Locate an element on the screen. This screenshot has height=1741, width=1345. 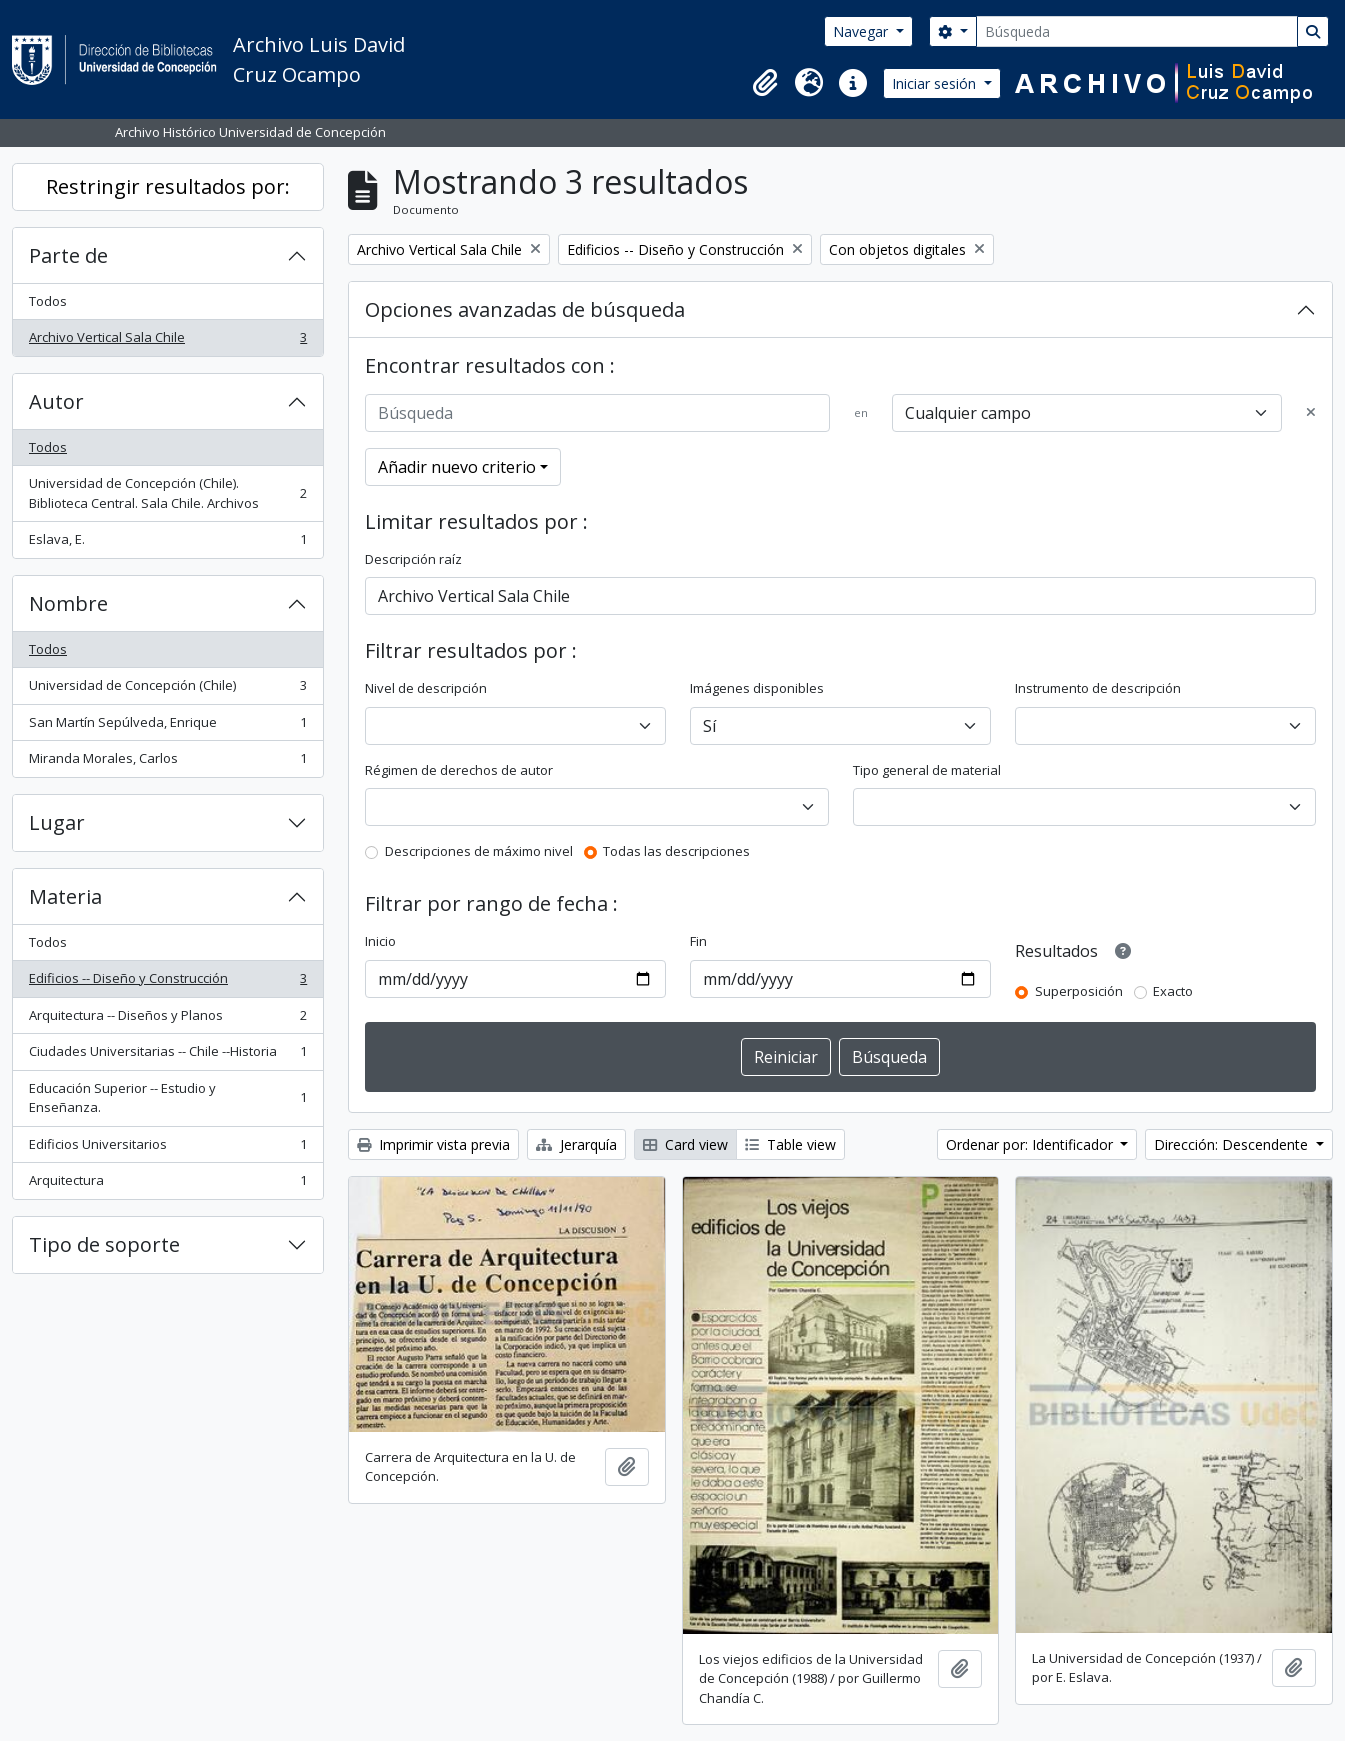
Miranda Morales, Carlos is located at coordinates (167, 762).